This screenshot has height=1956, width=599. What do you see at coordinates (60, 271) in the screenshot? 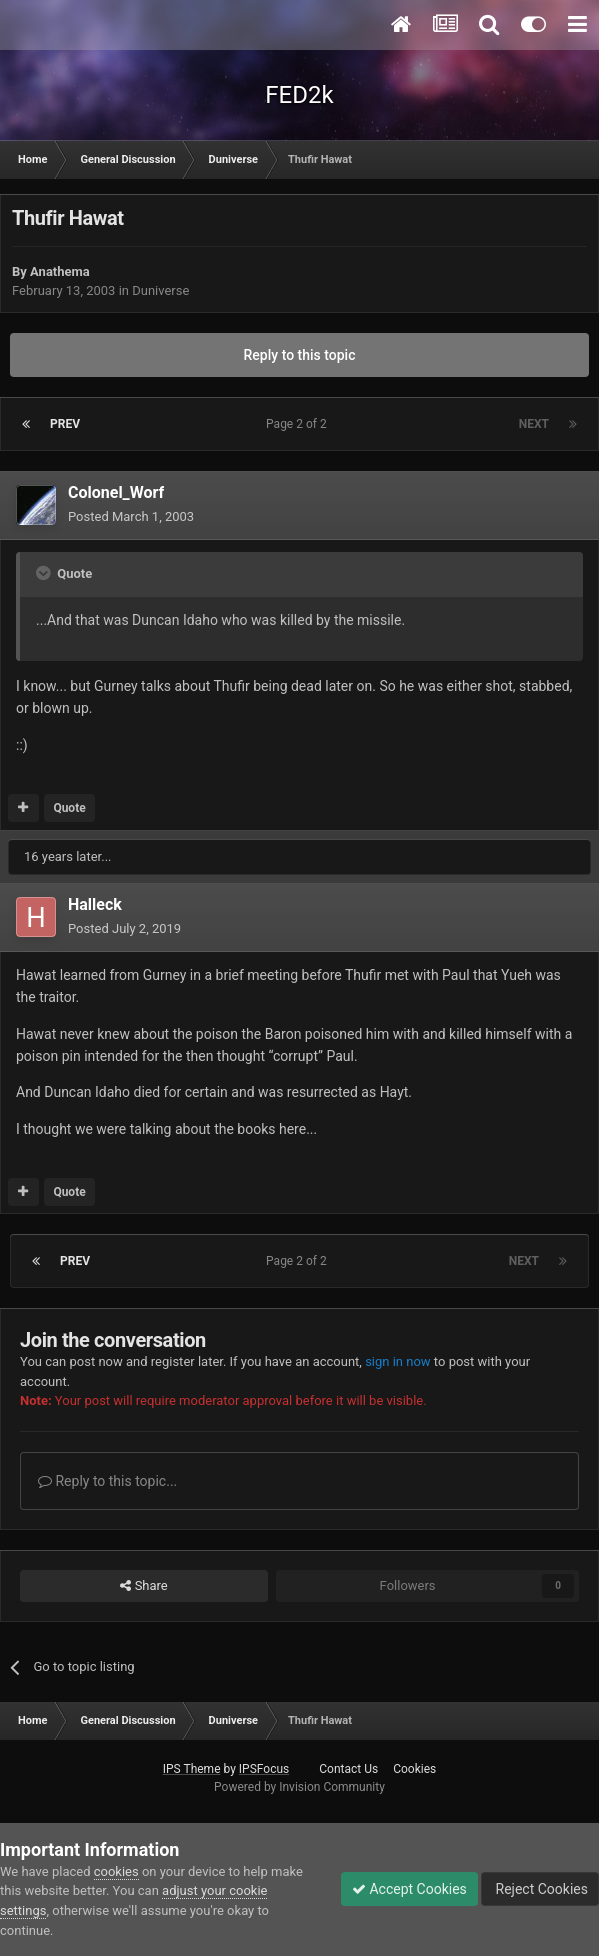
I see `Anathema` at bounding box center [60, 271].